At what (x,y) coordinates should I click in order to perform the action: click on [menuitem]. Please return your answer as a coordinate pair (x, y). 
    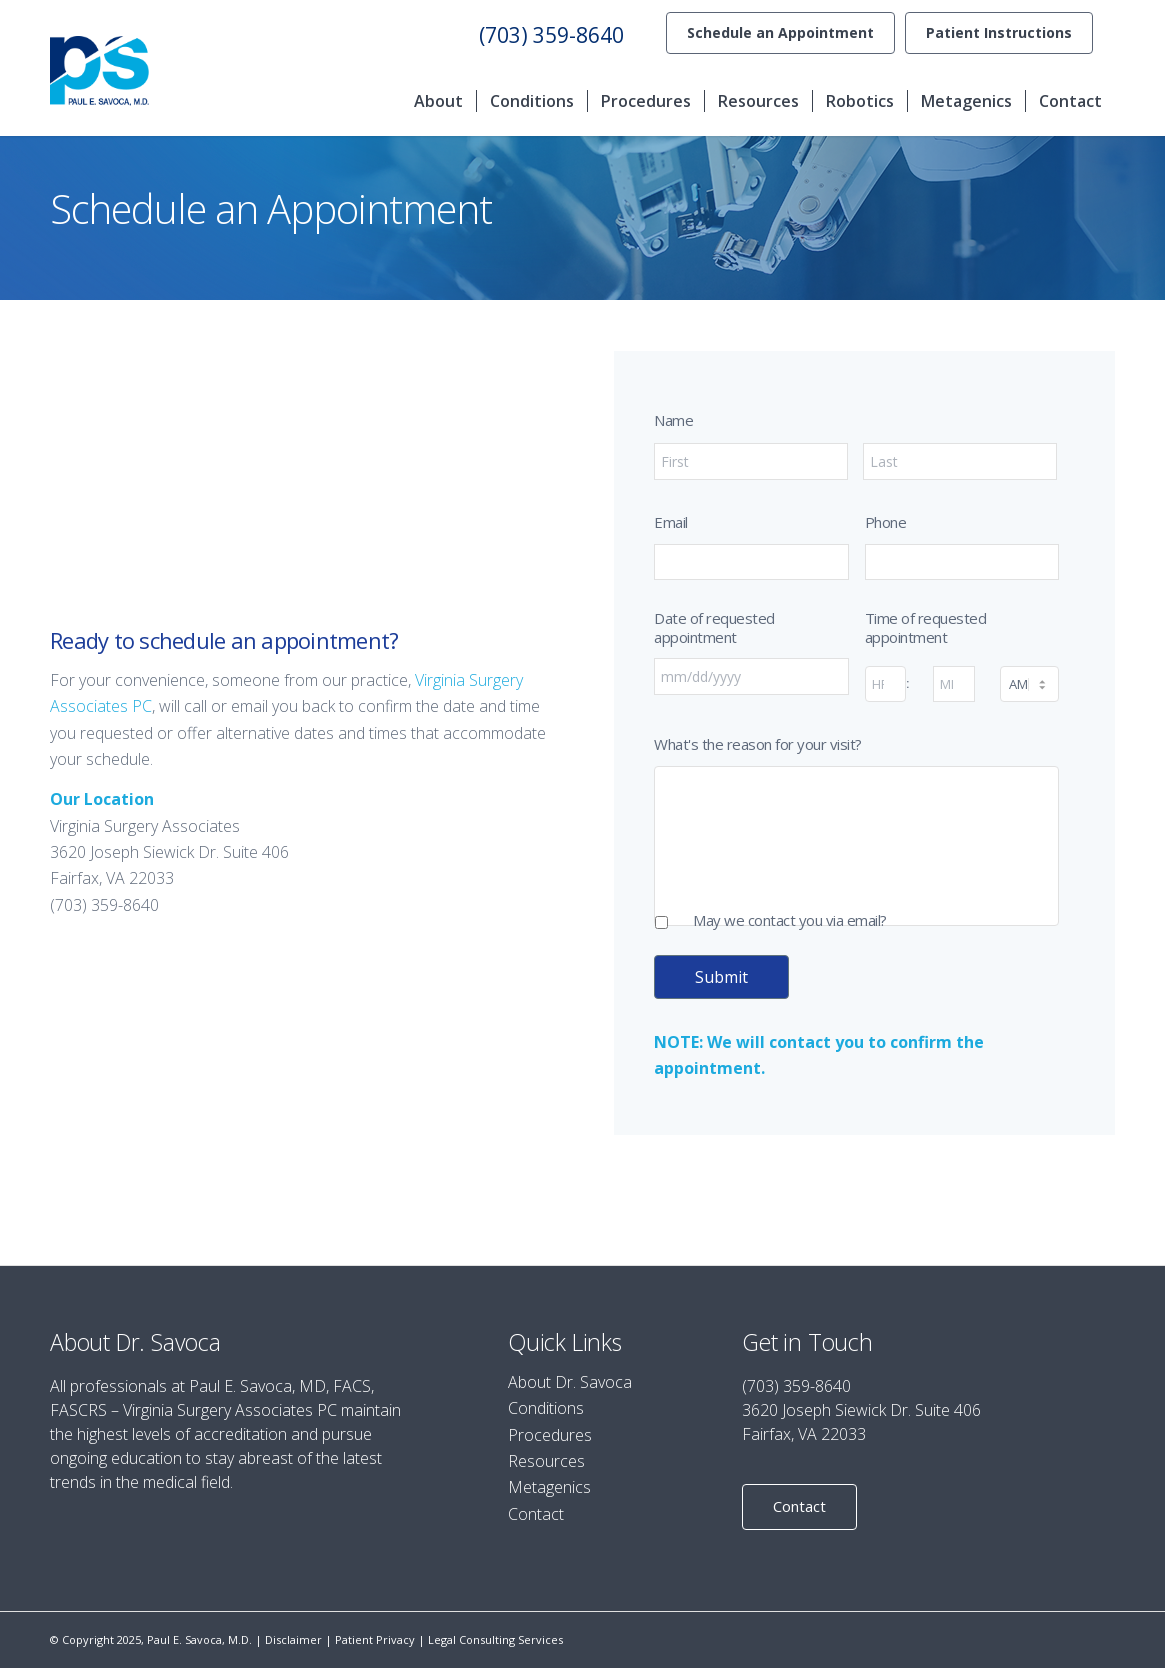
    Looking at the image, I should click on (780, 33).